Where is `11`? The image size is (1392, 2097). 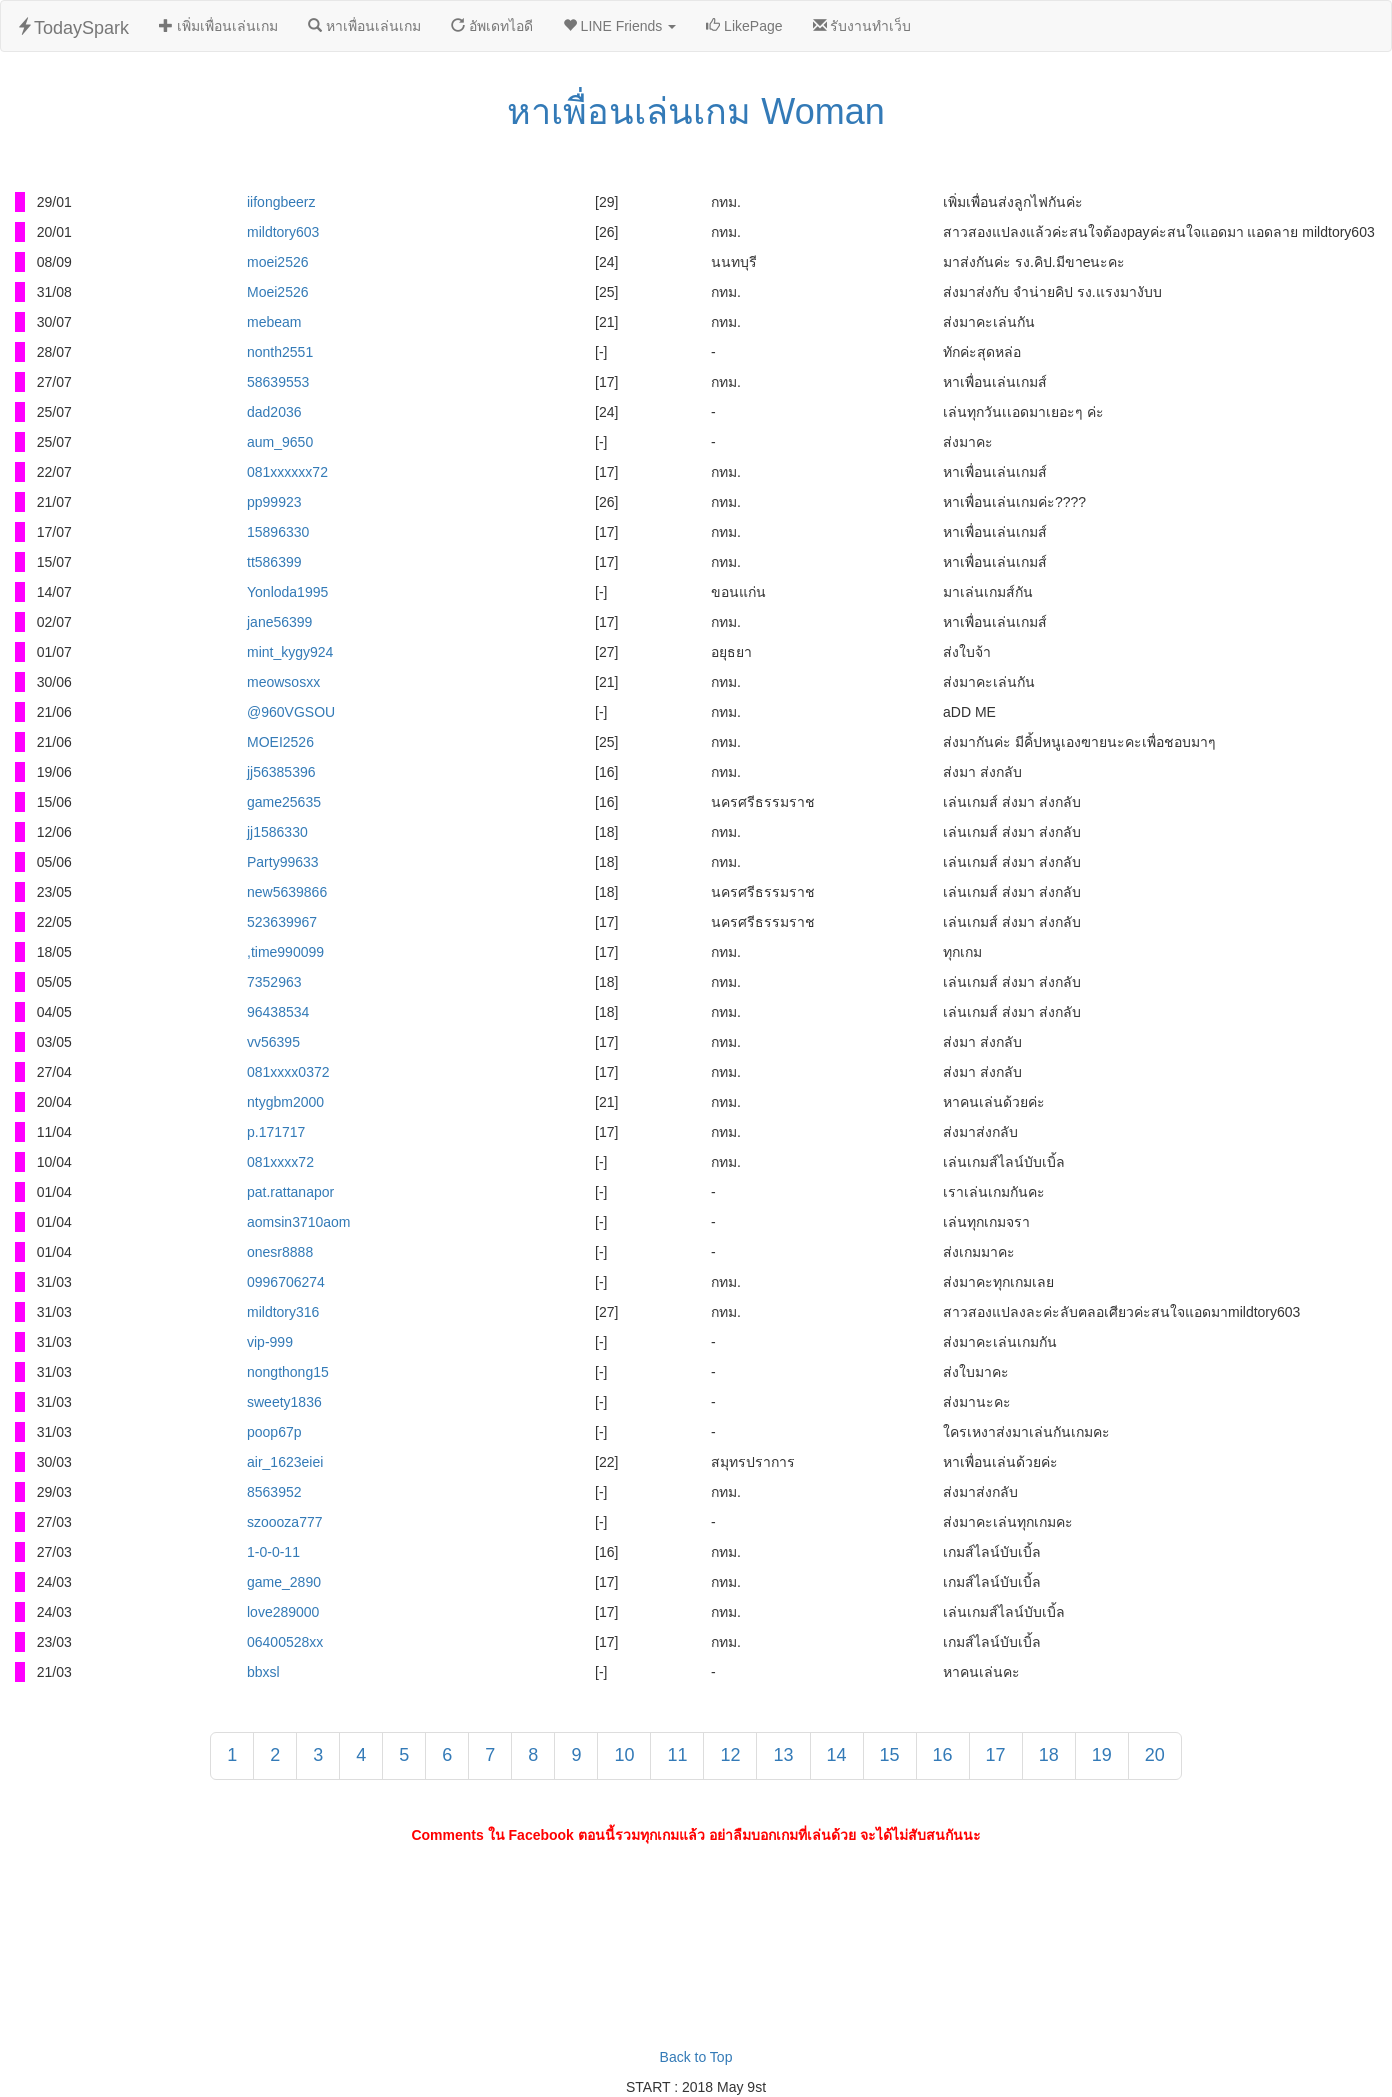 11 is located at coordinates (677, 1755).